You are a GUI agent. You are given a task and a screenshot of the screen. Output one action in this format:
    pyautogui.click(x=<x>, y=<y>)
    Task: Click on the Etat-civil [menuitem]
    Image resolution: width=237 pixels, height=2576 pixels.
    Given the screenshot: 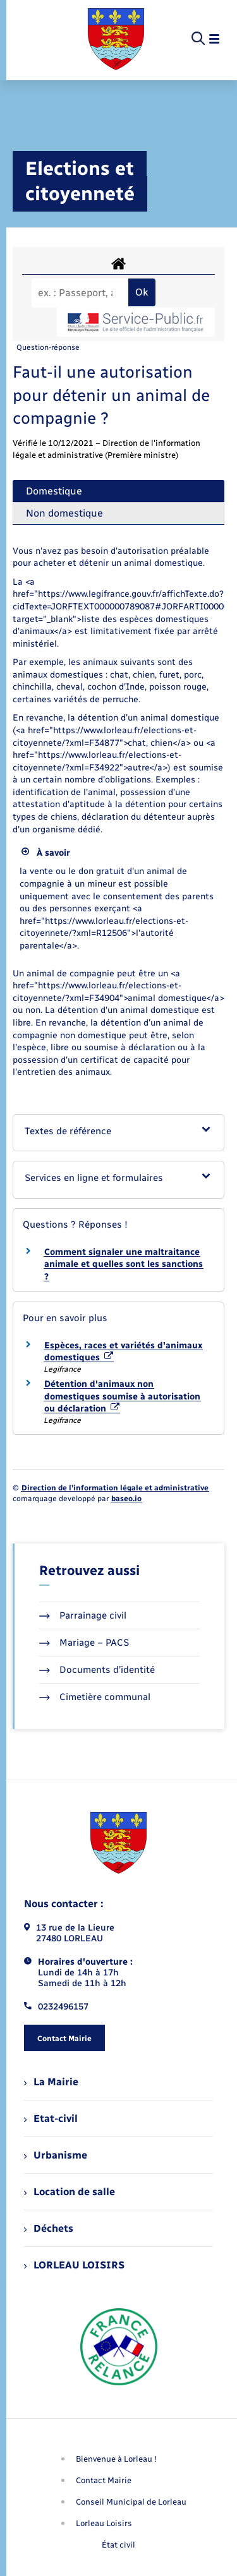 What is the action you would take?
    pyautogui.click(x=51, y=2118)
    